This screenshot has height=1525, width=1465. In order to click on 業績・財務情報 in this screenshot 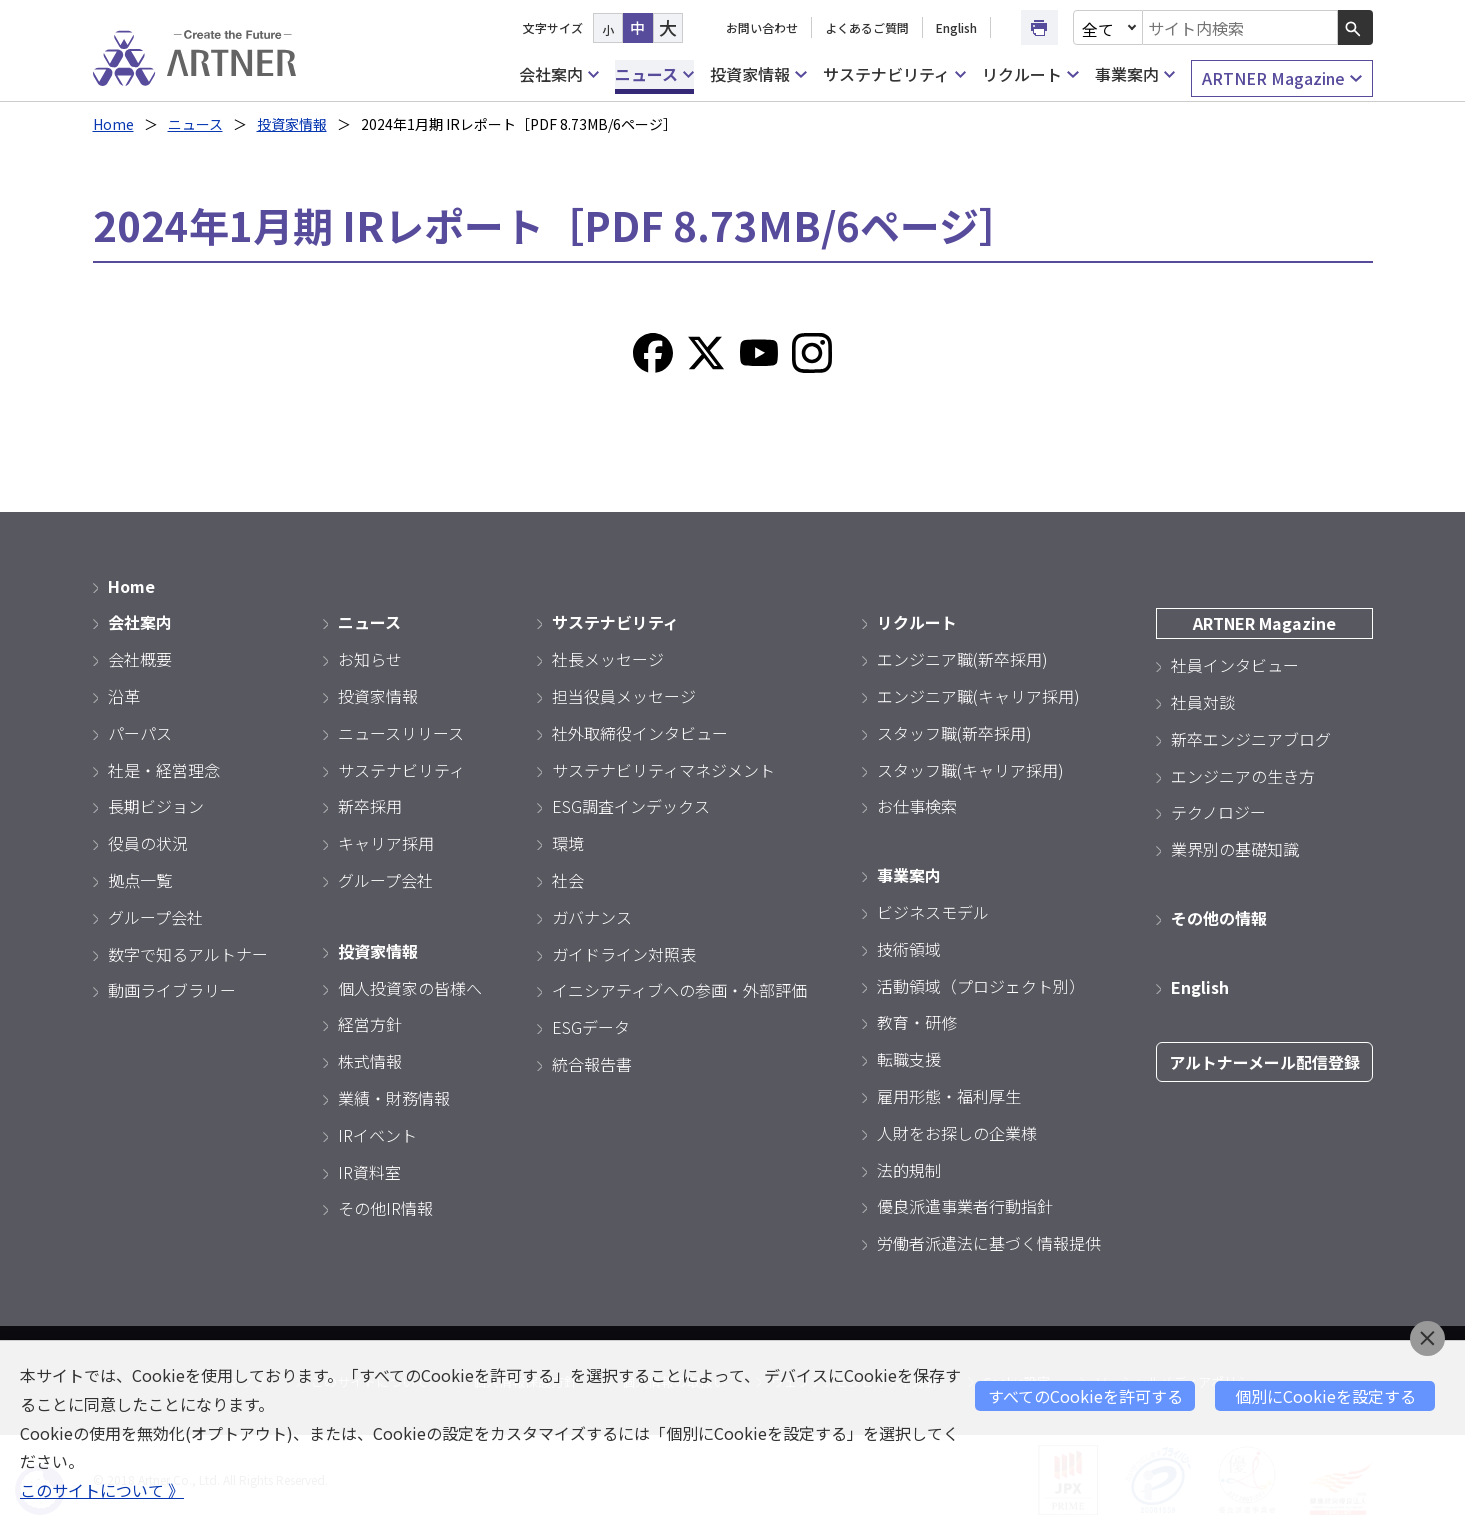, I will do `click(394, 1098)`.